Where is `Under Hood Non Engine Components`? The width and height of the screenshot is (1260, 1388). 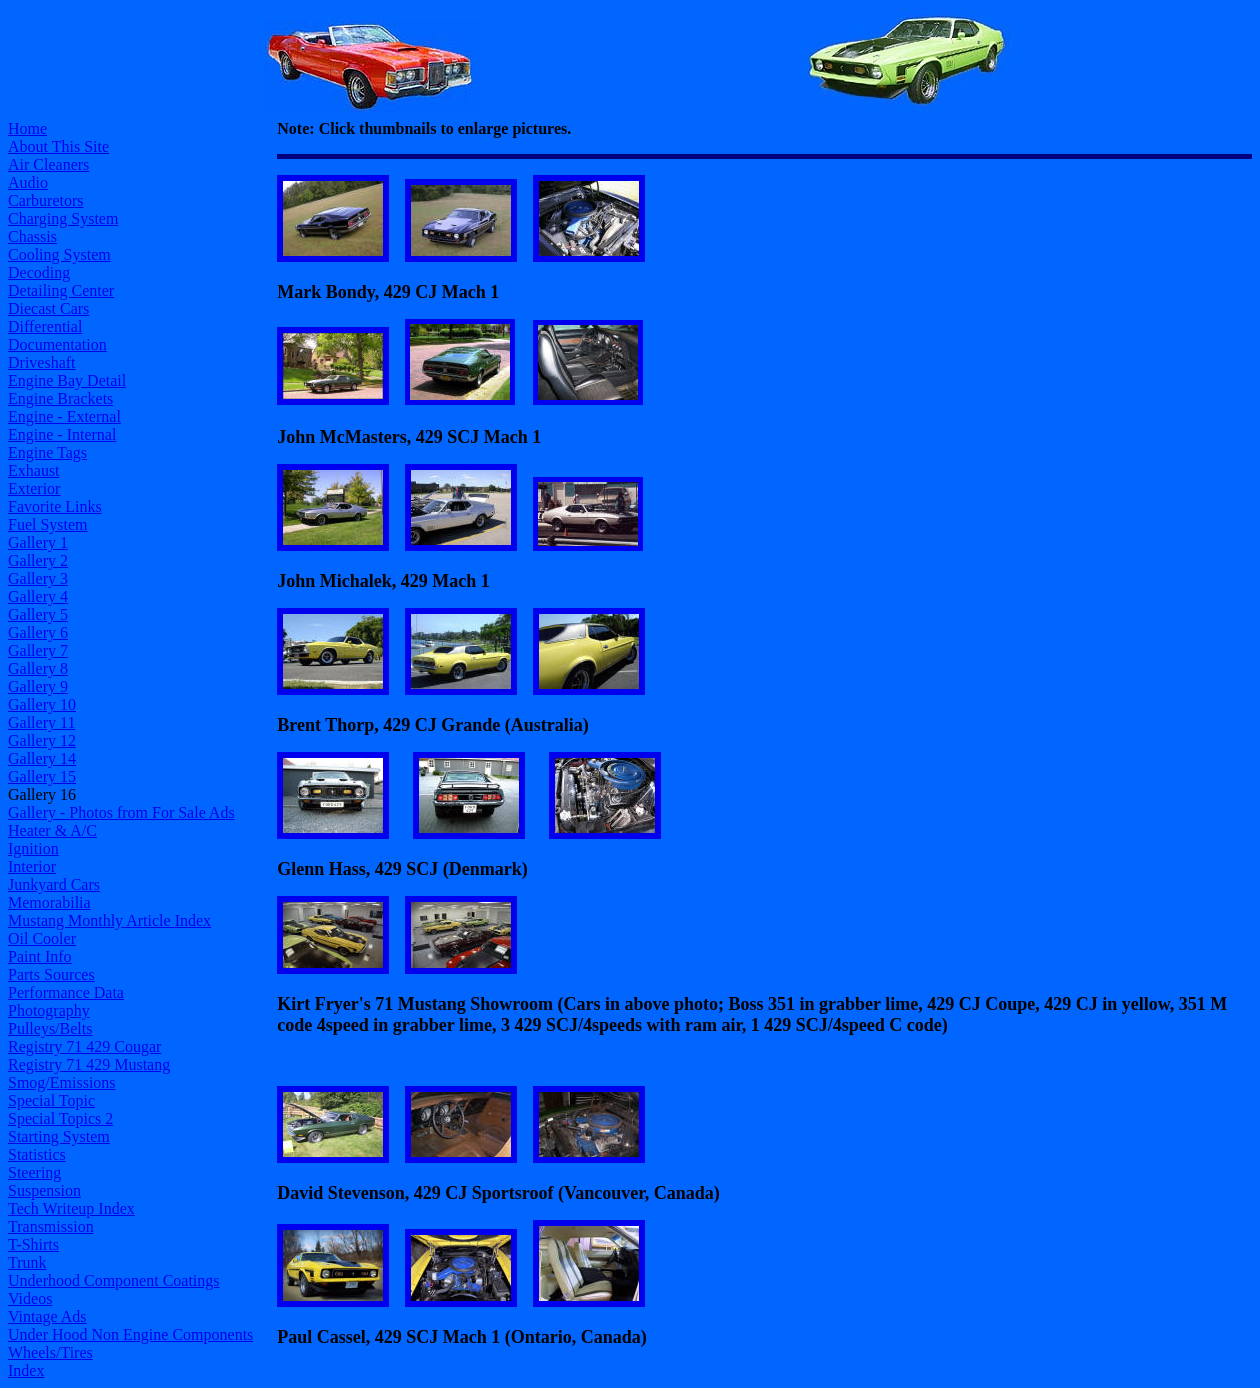 Under Hood Non Engine Components is located at coordinates (130, 1334).